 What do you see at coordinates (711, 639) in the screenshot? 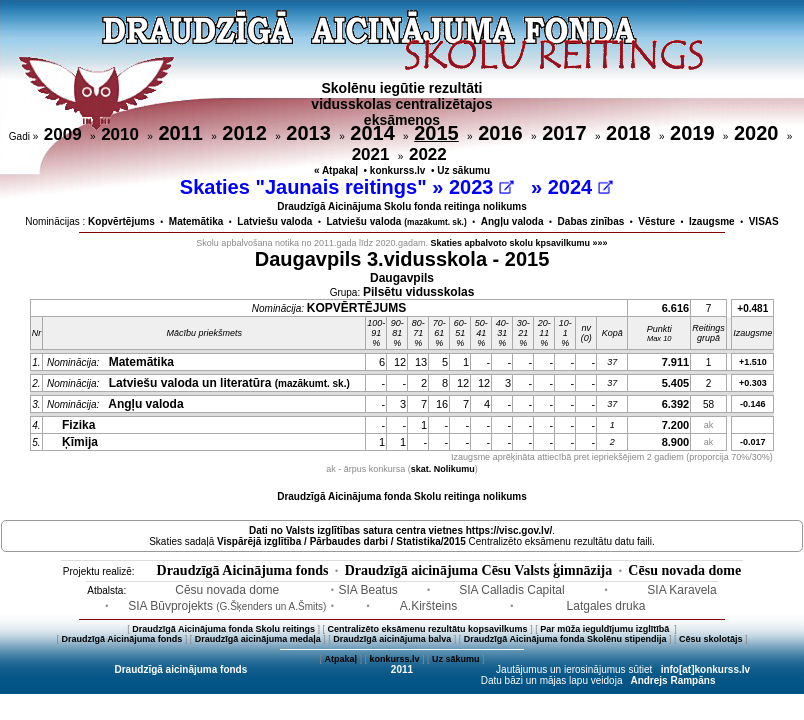
I see `Cēsu skolotājs` at bounding box center [711, 639].